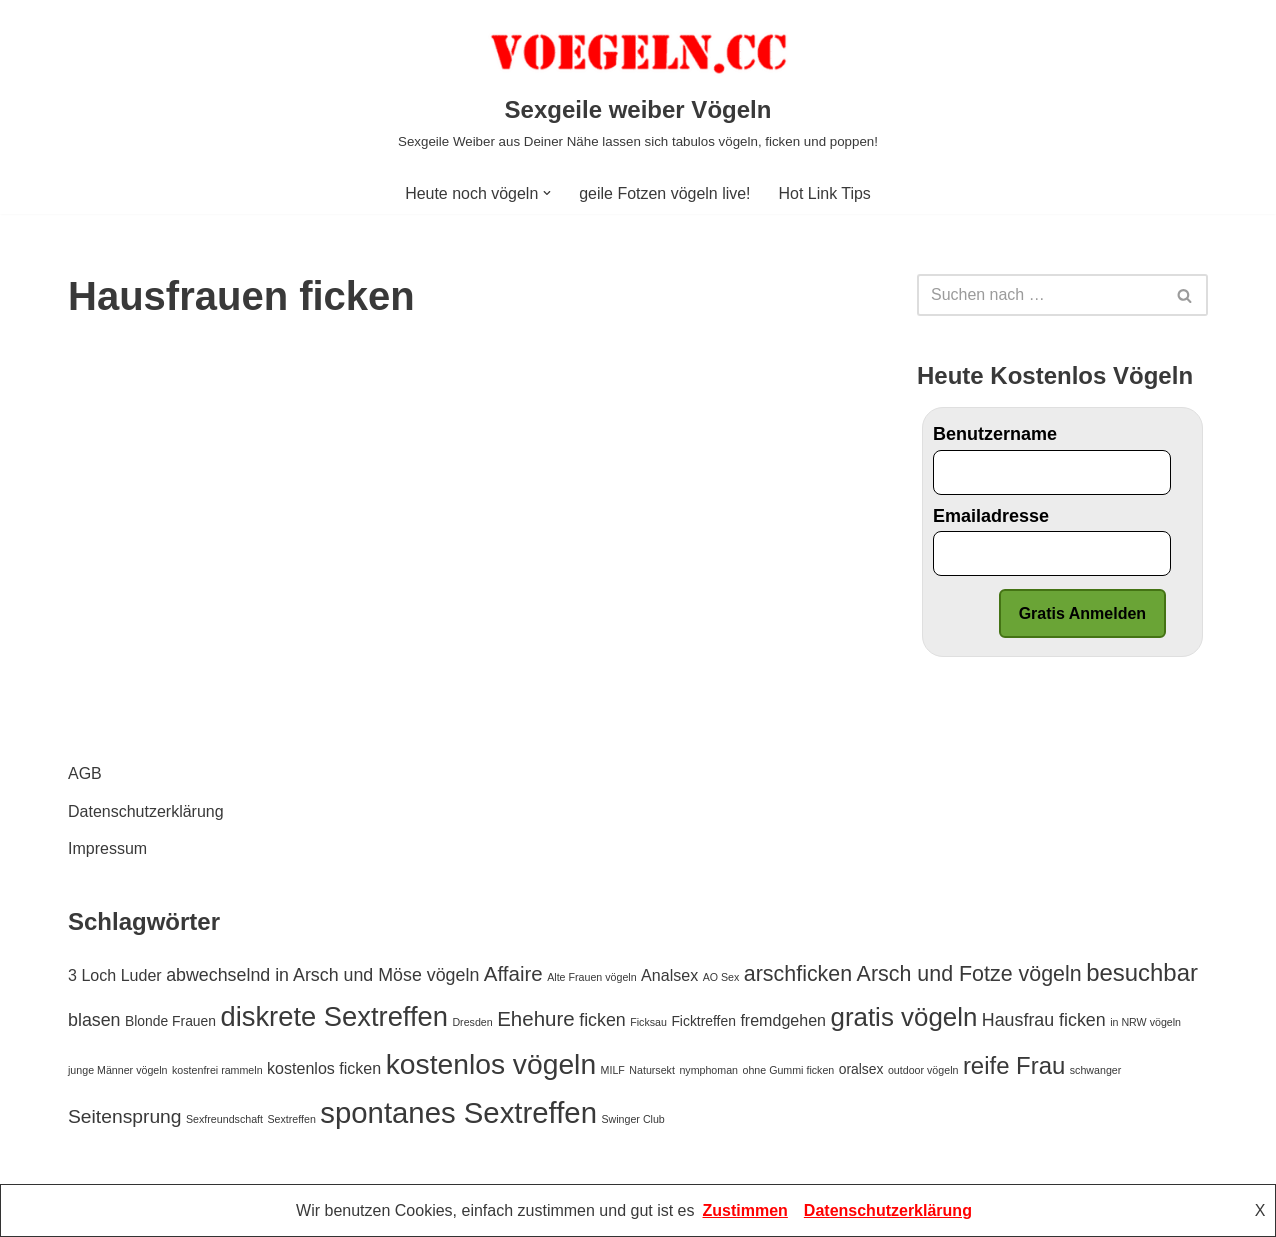 This screenshot has height=1237, width=1276. What do you see at coordinates (1044, 1020) in the screenshot?
I see `Hausfrau ficken [Hausfrau ficken (4 Einträge)]` at bounding box center [1044, 1020].